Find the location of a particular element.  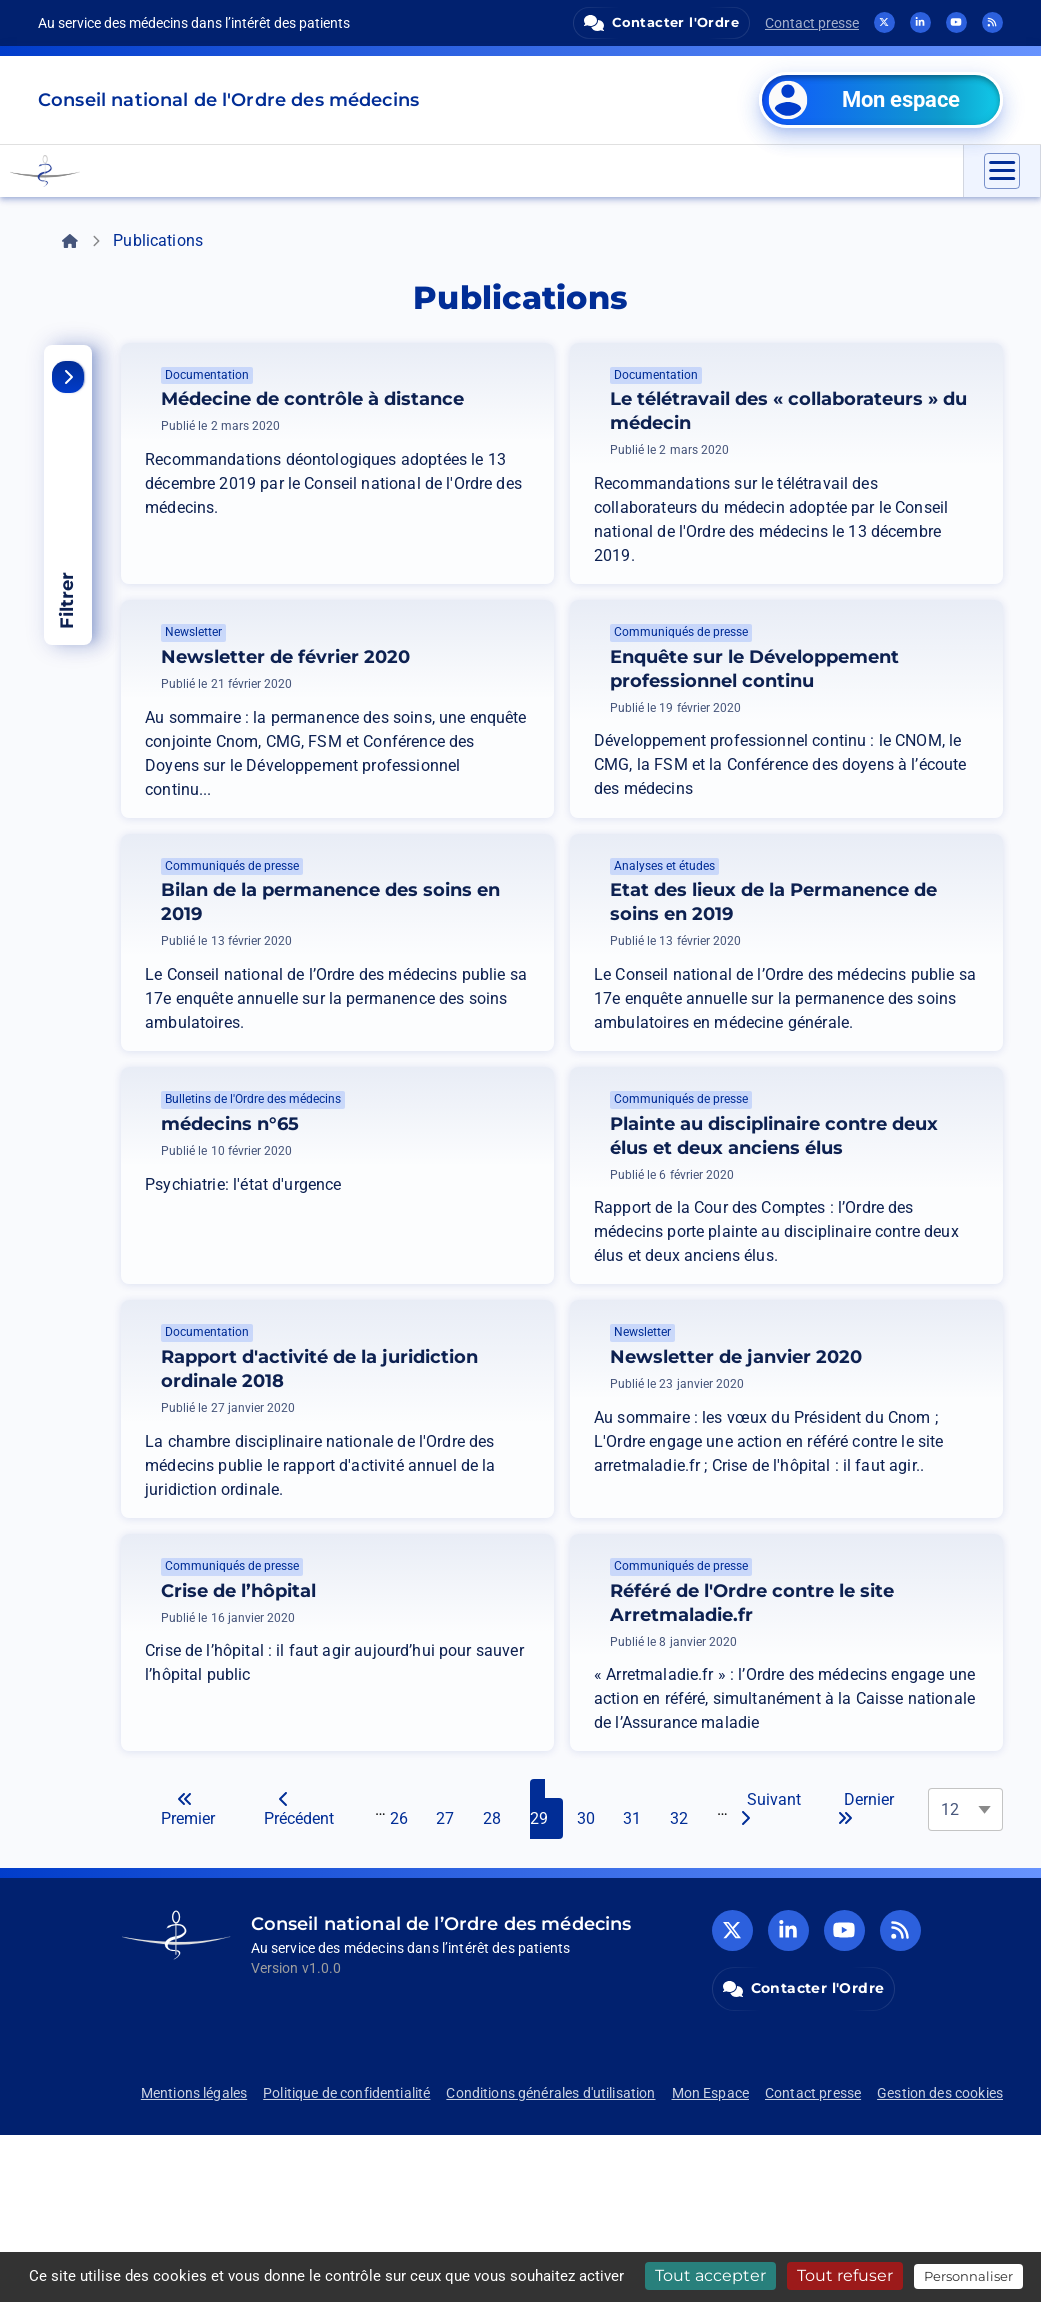

Bilan de la permanence des soins en 2019 is located at coordinates (394, 962).